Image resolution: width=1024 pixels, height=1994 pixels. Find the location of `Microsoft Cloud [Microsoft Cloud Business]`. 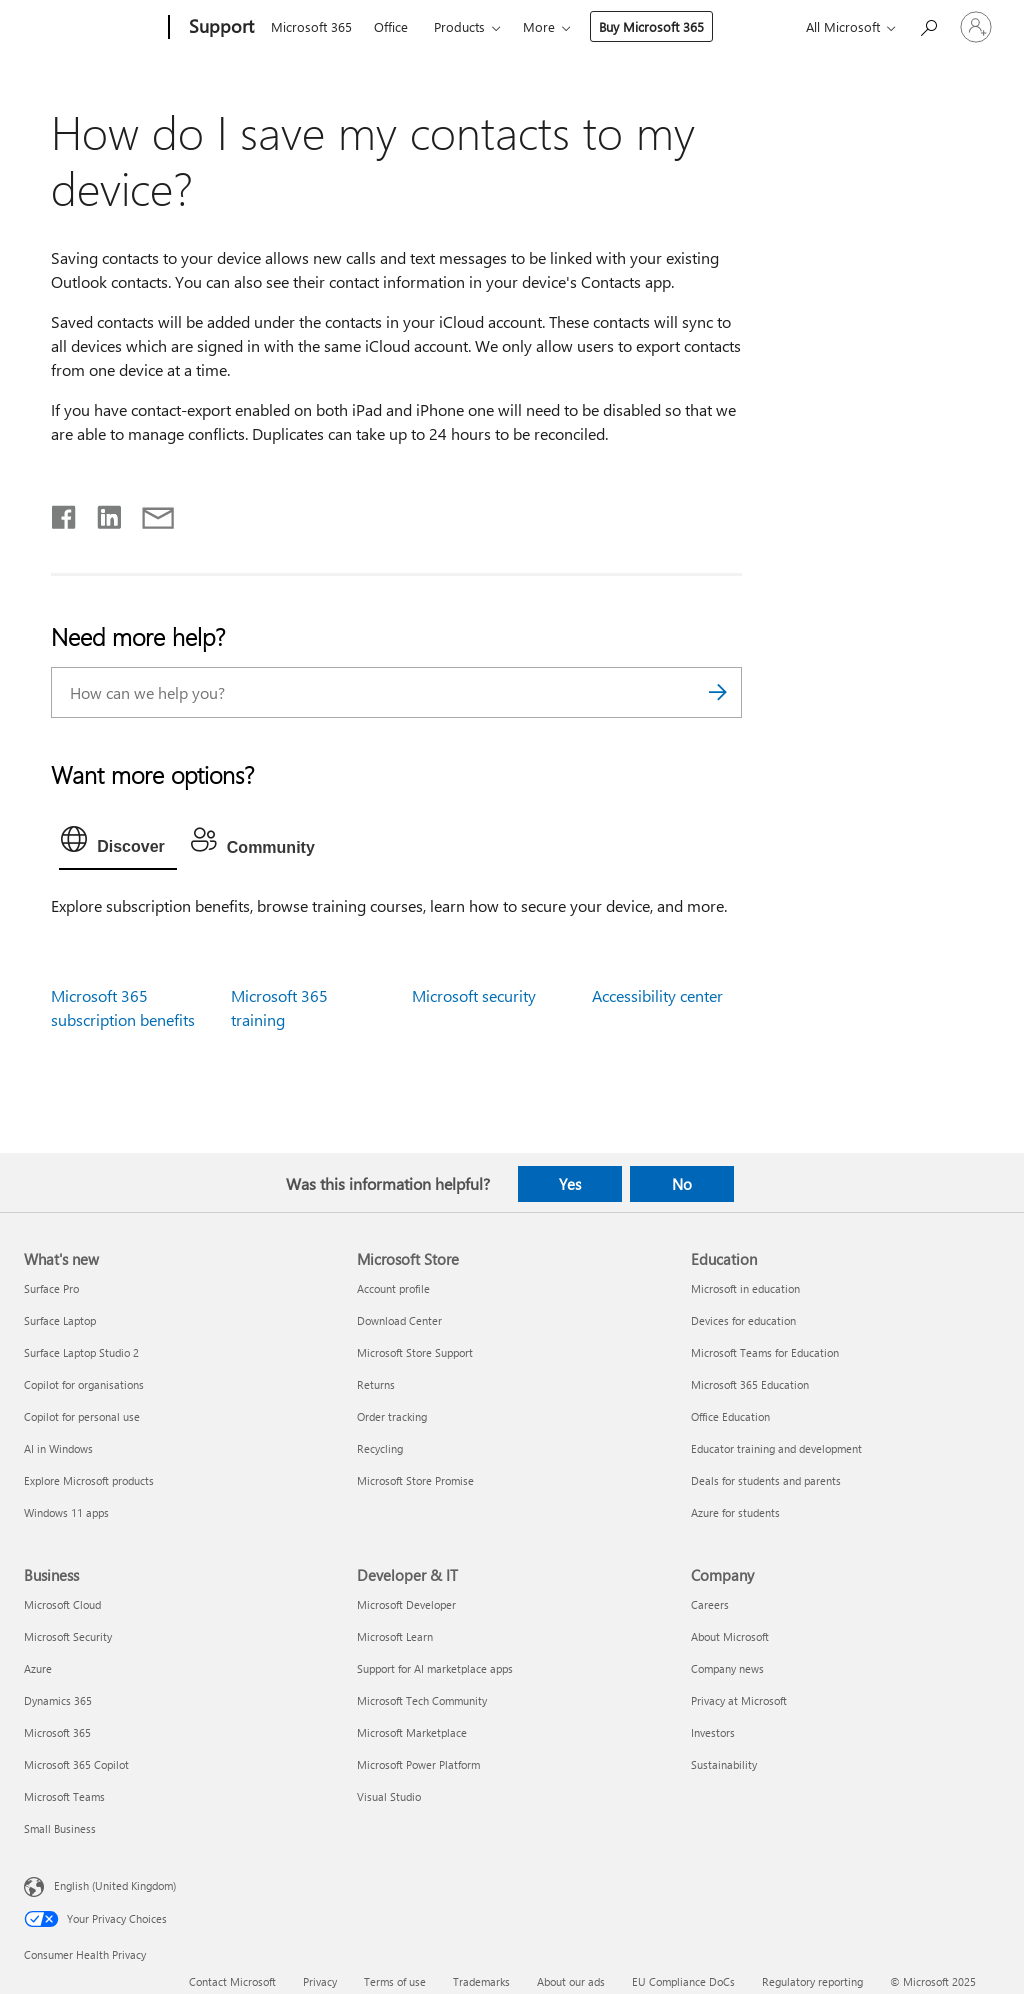

Microsoft Cloud [Microsoft Cloud Business] is located at coordinates (62, 1604).